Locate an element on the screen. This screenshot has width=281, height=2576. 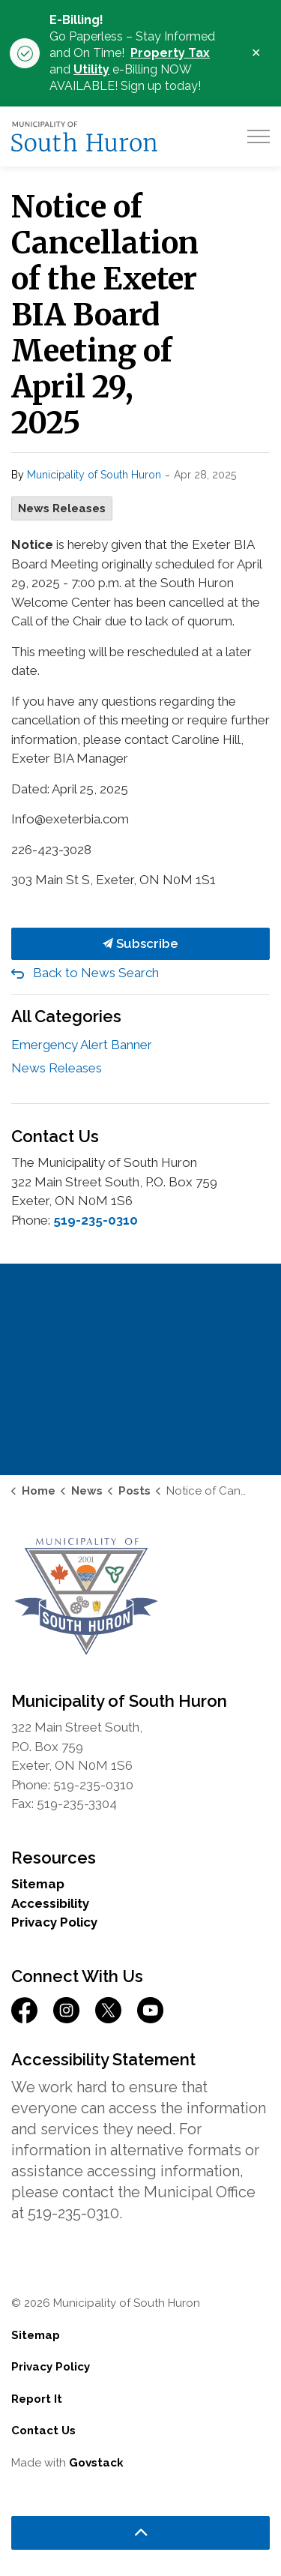
News Releases is located at coordinates (62, 508).